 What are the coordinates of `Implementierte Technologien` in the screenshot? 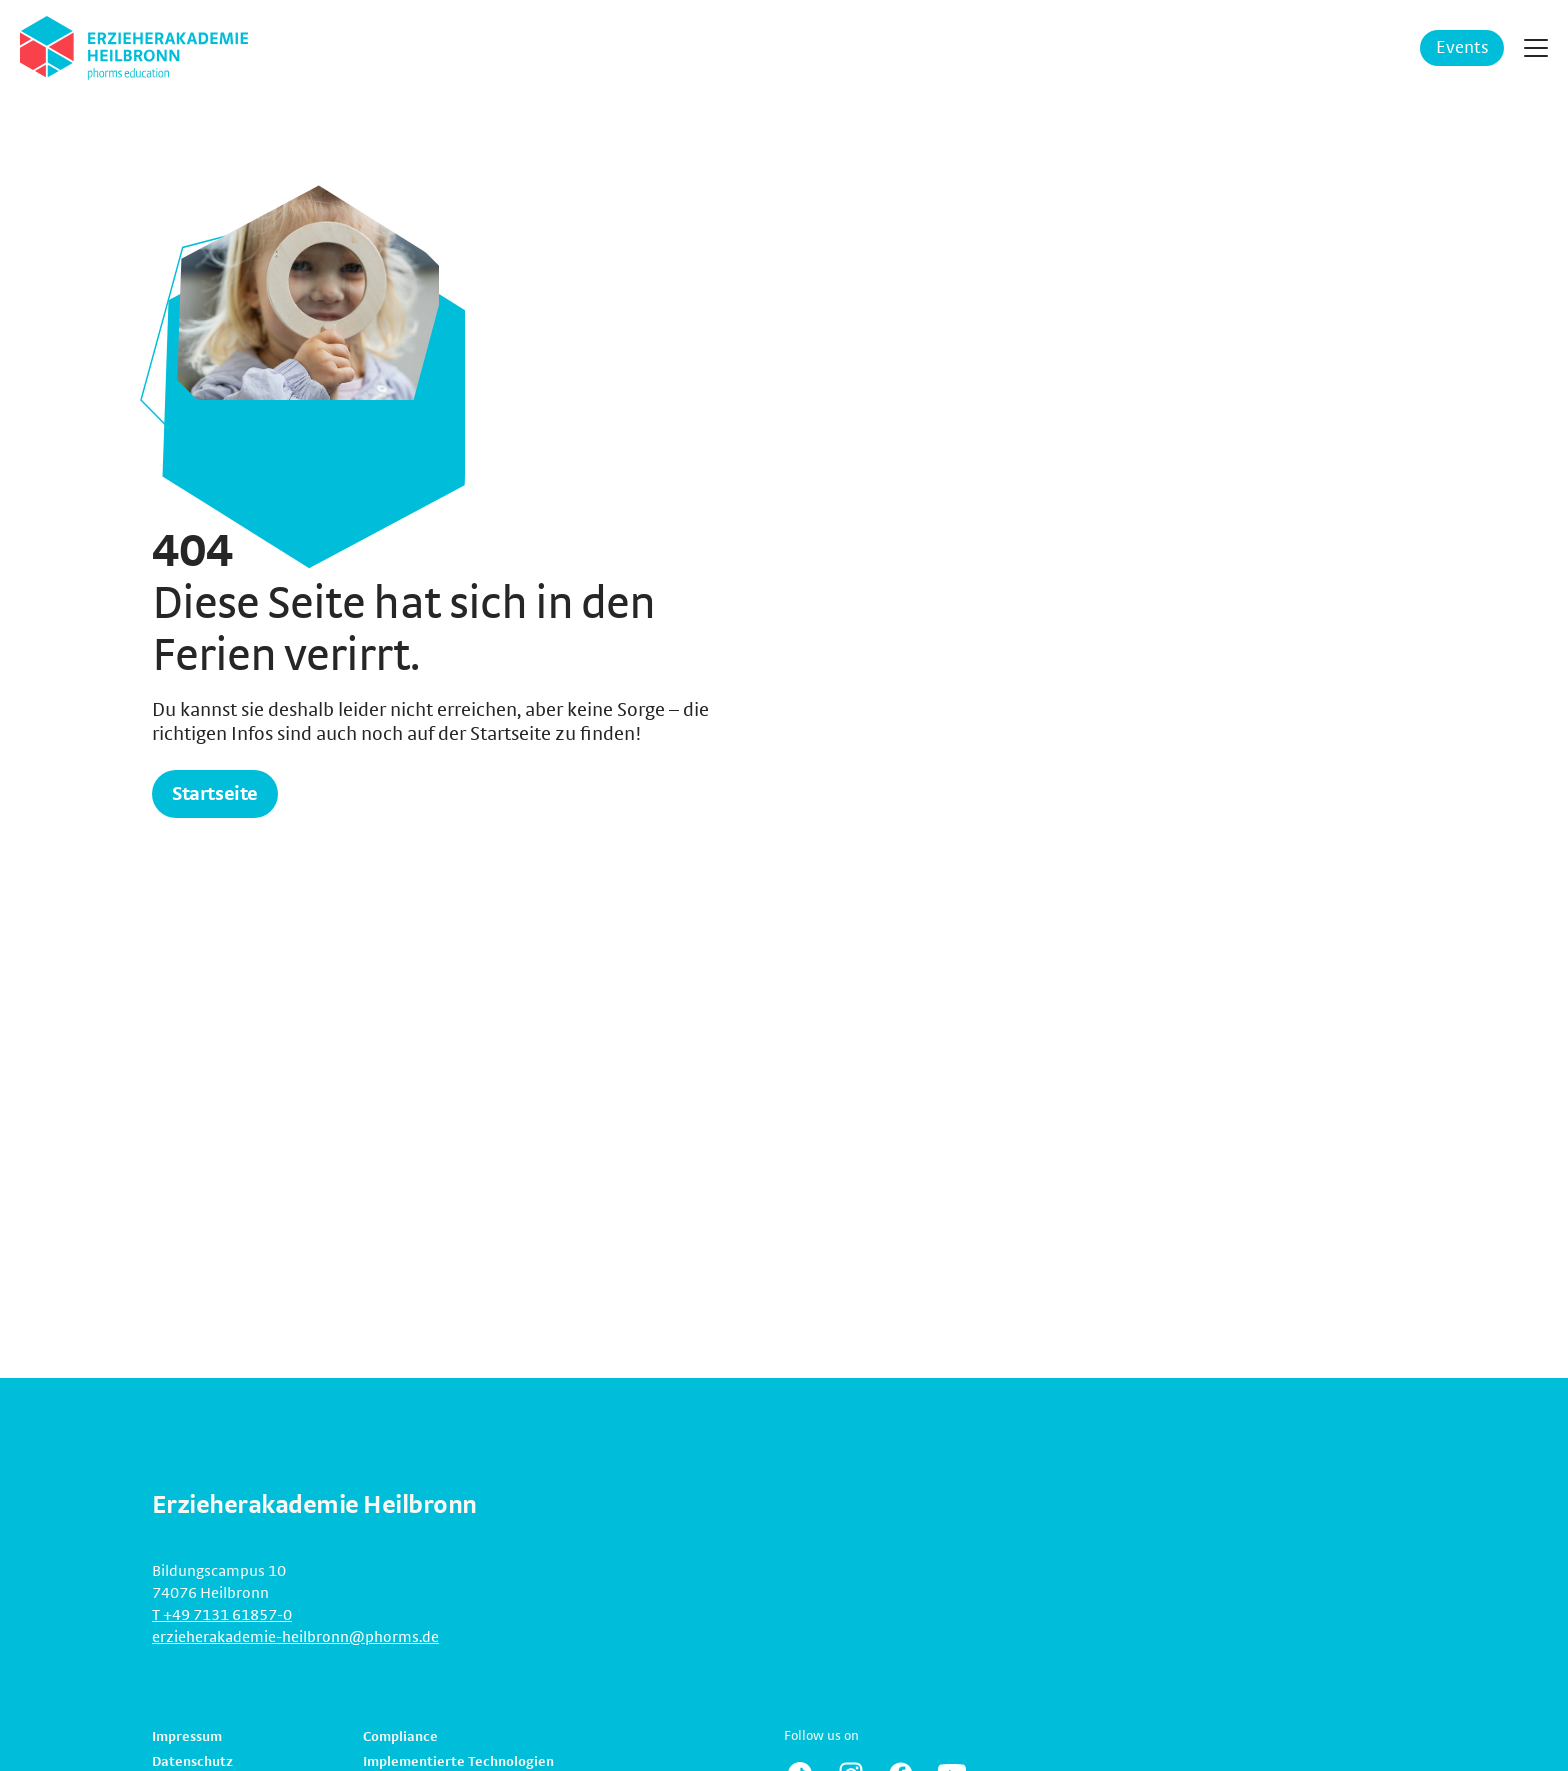 It's located at (458, 1762).